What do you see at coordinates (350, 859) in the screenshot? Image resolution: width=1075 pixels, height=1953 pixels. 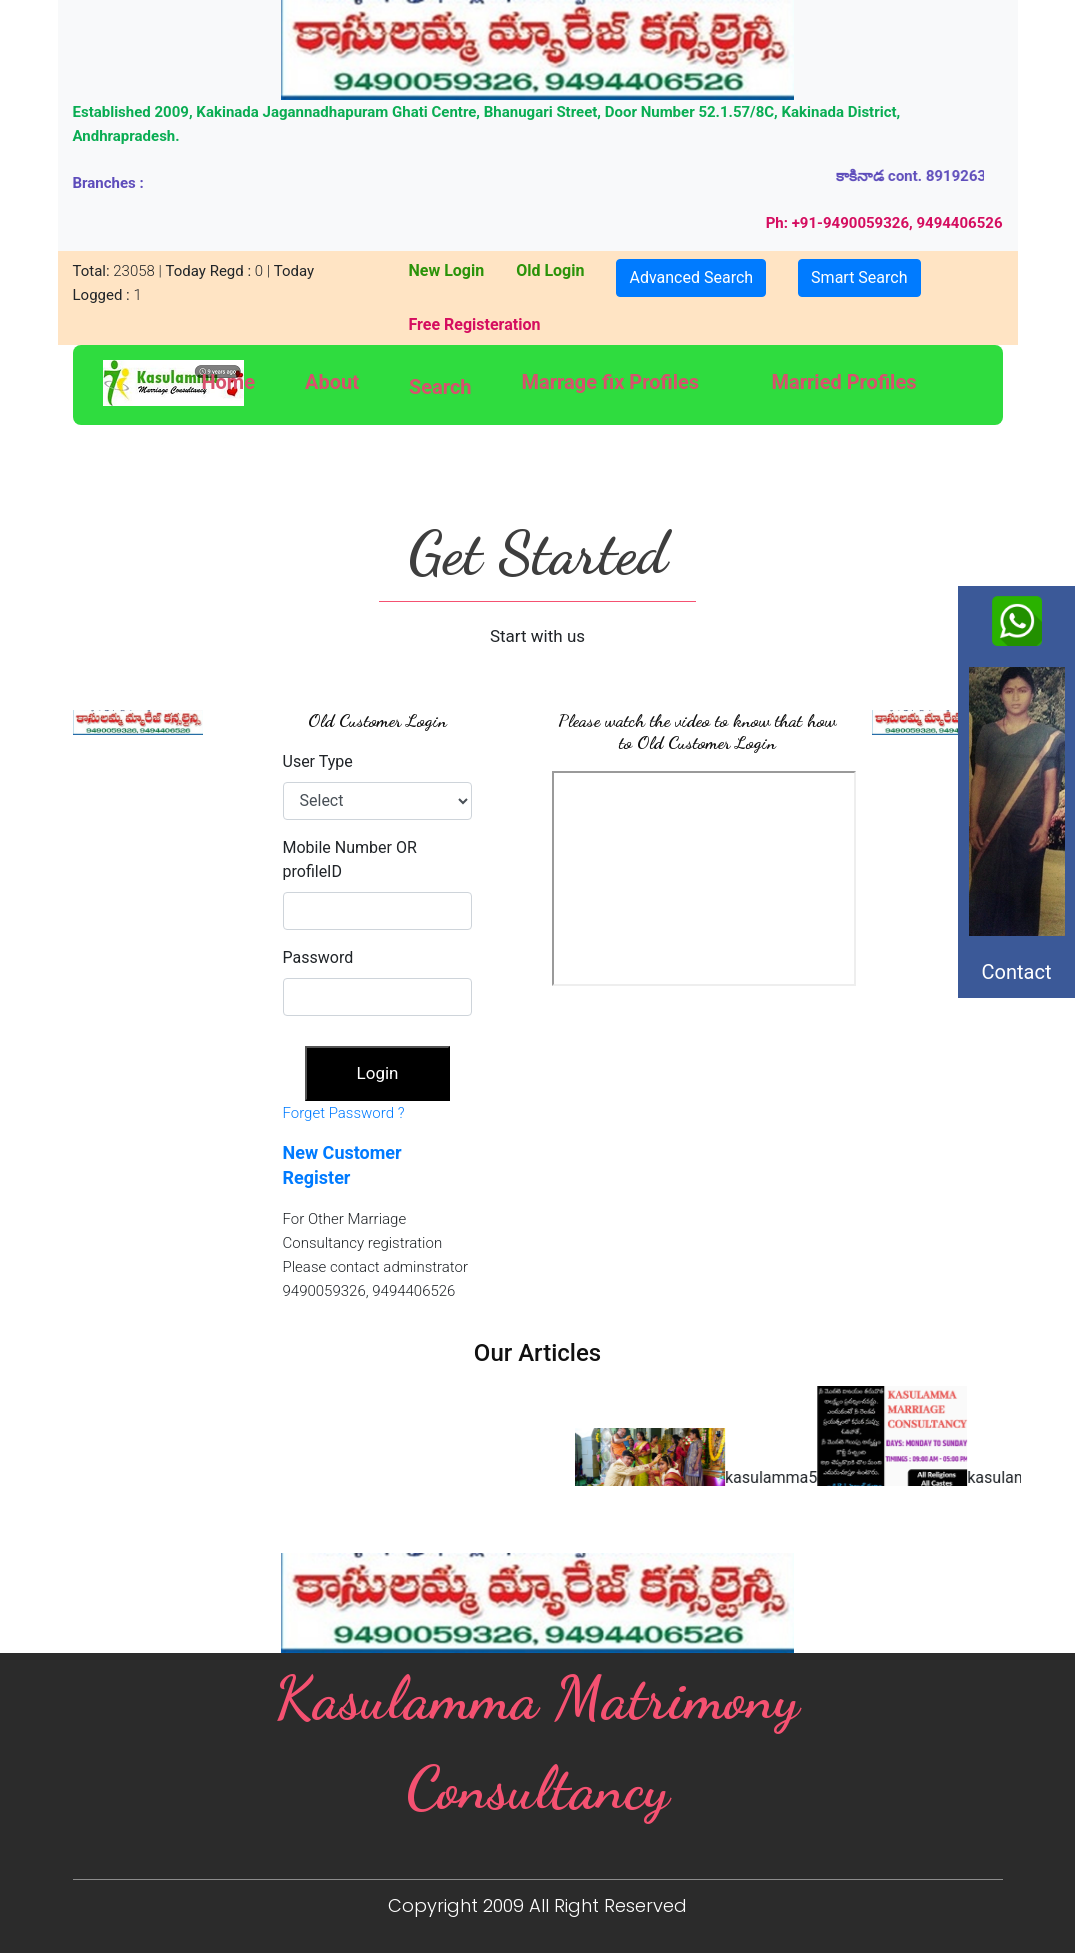 I see `Mobile Number OR profileID` at bounding box center [350, 859].